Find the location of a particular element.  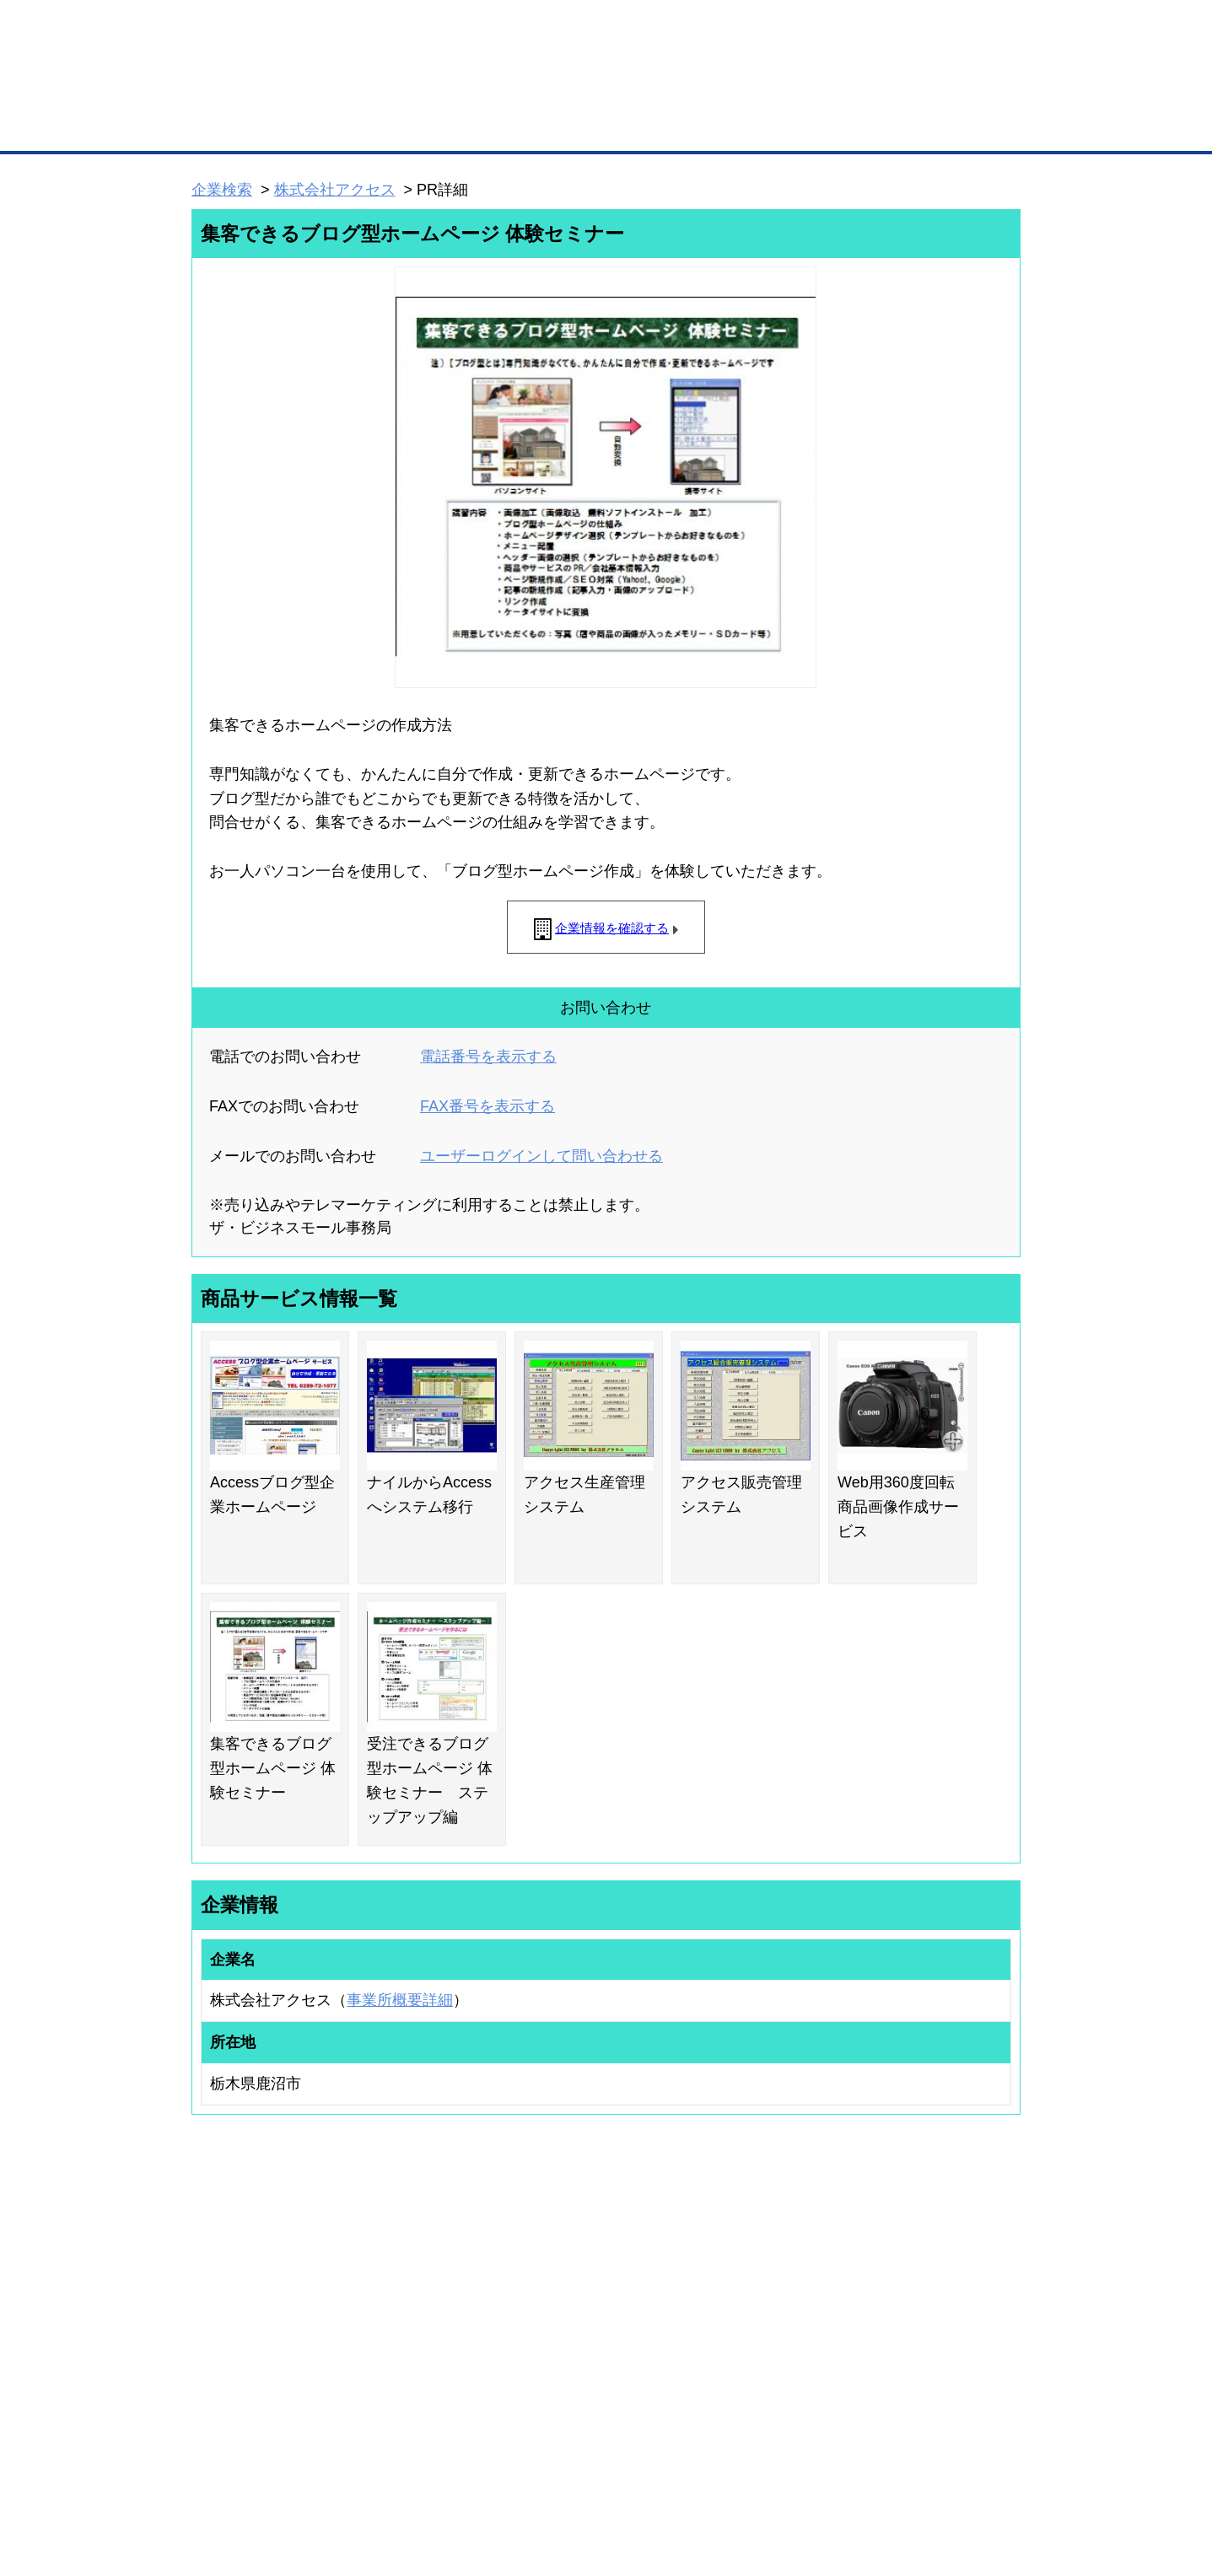

成約手数料も完全不要 is located at coordinates (473, 91).